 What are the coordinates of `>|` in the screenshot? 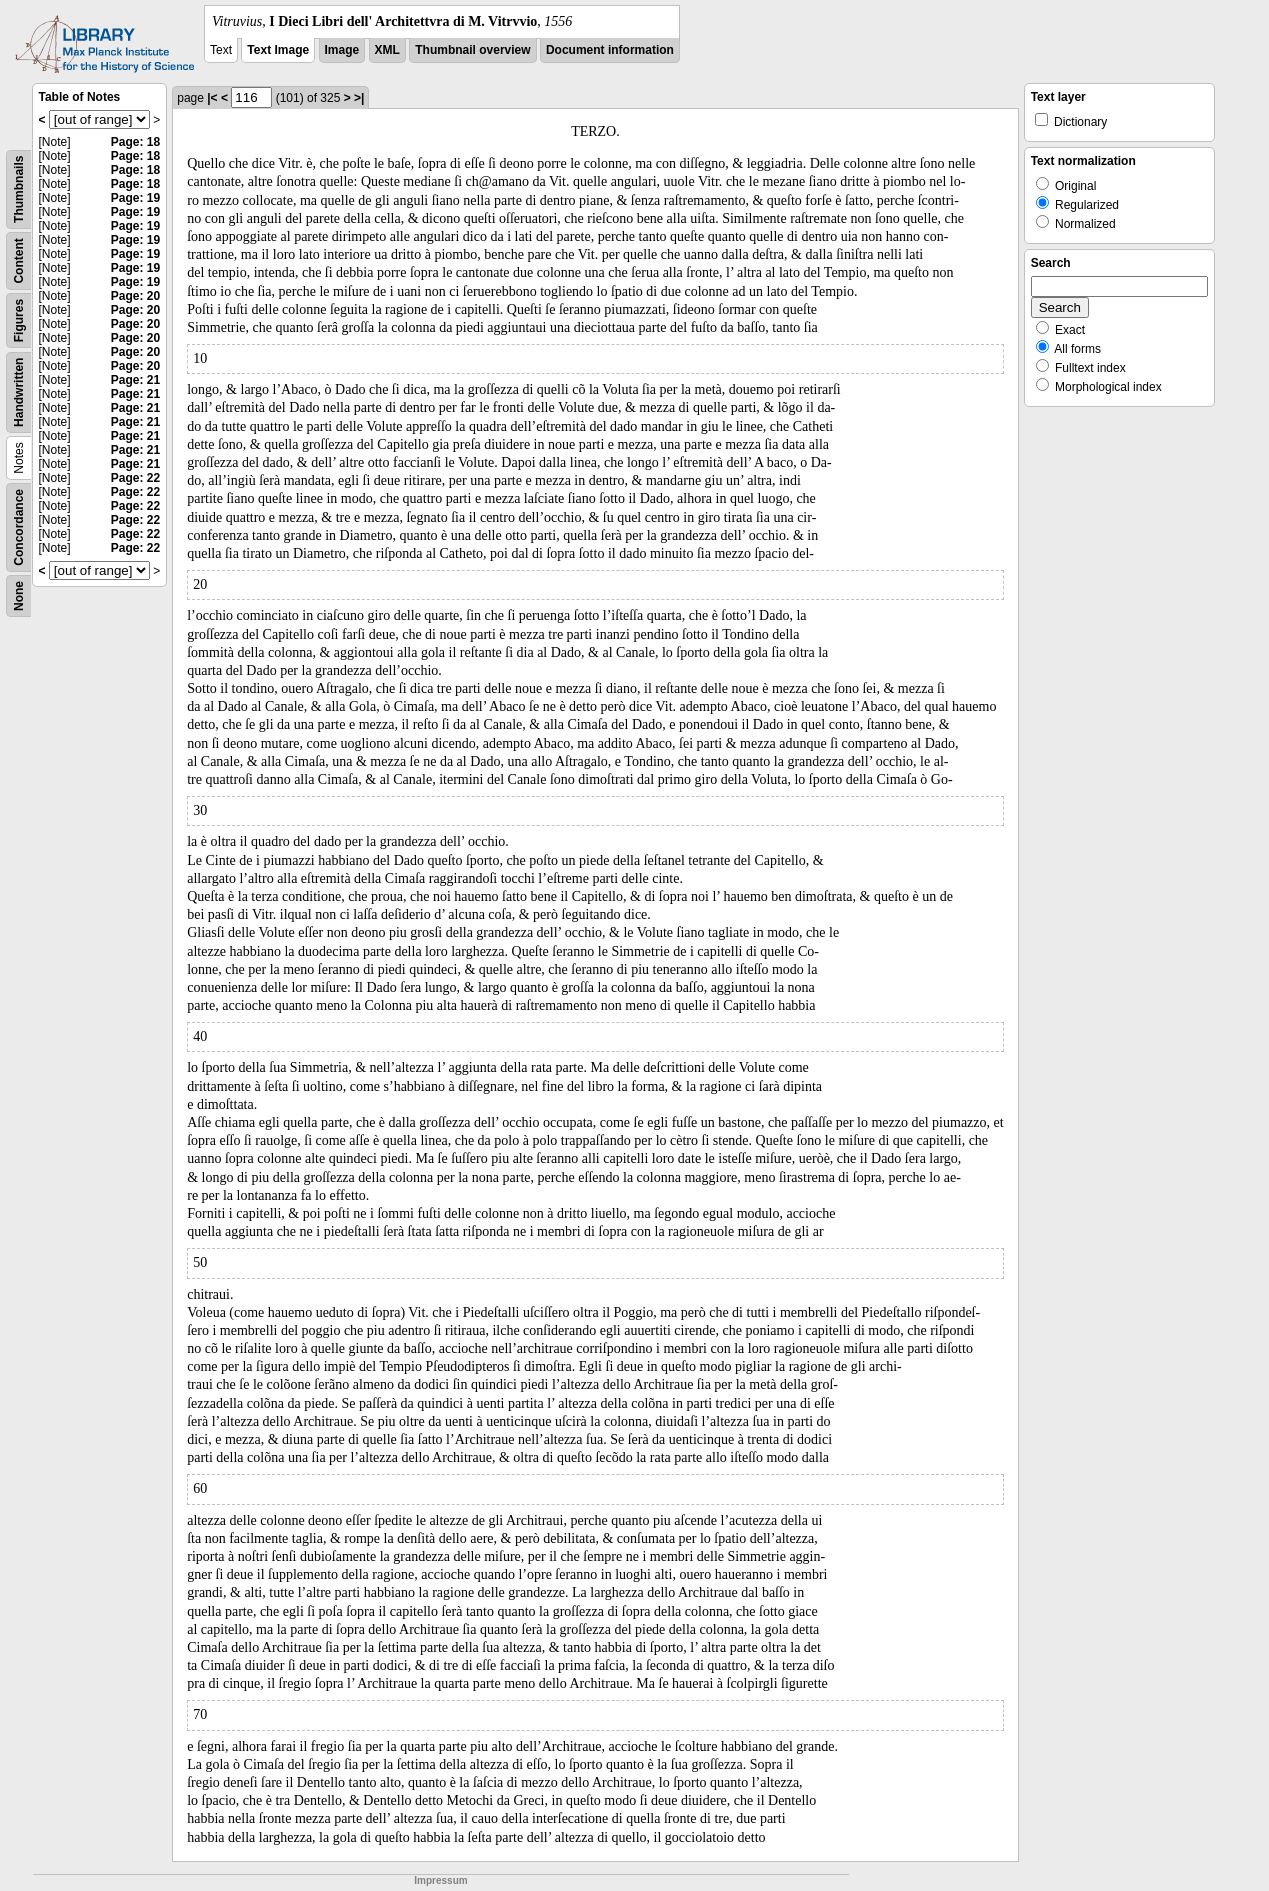 It's located at (359, 98).